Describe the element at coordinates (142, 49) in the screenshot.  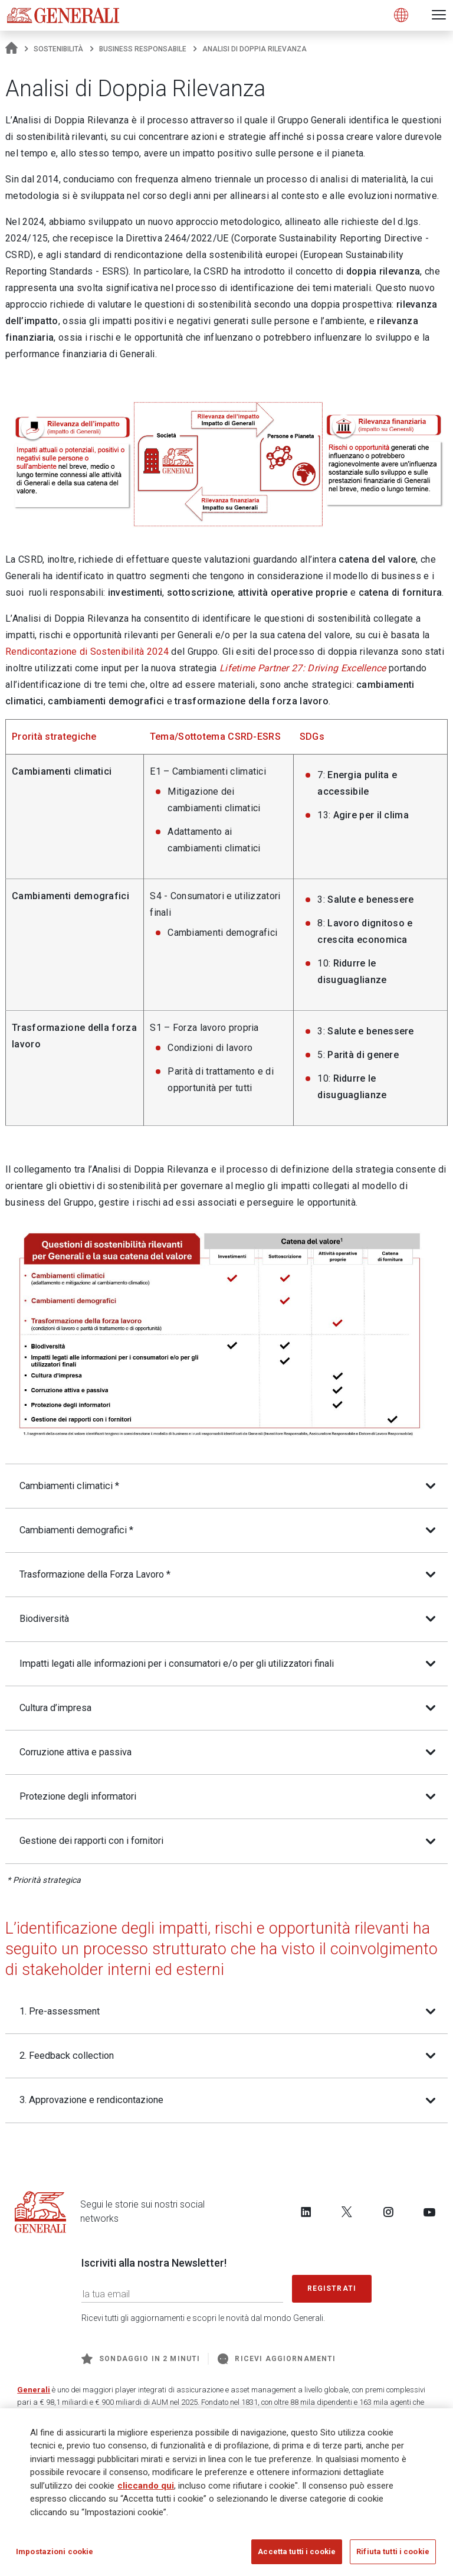
I see `Business responsabile` at that location.